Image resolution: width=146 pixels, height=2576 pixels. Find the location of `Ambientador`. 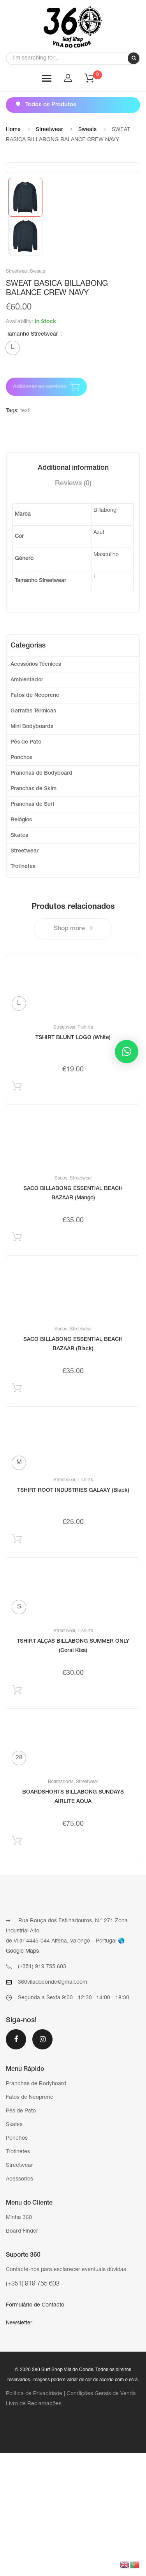

Ambientador is located at coordinates (27, 803).